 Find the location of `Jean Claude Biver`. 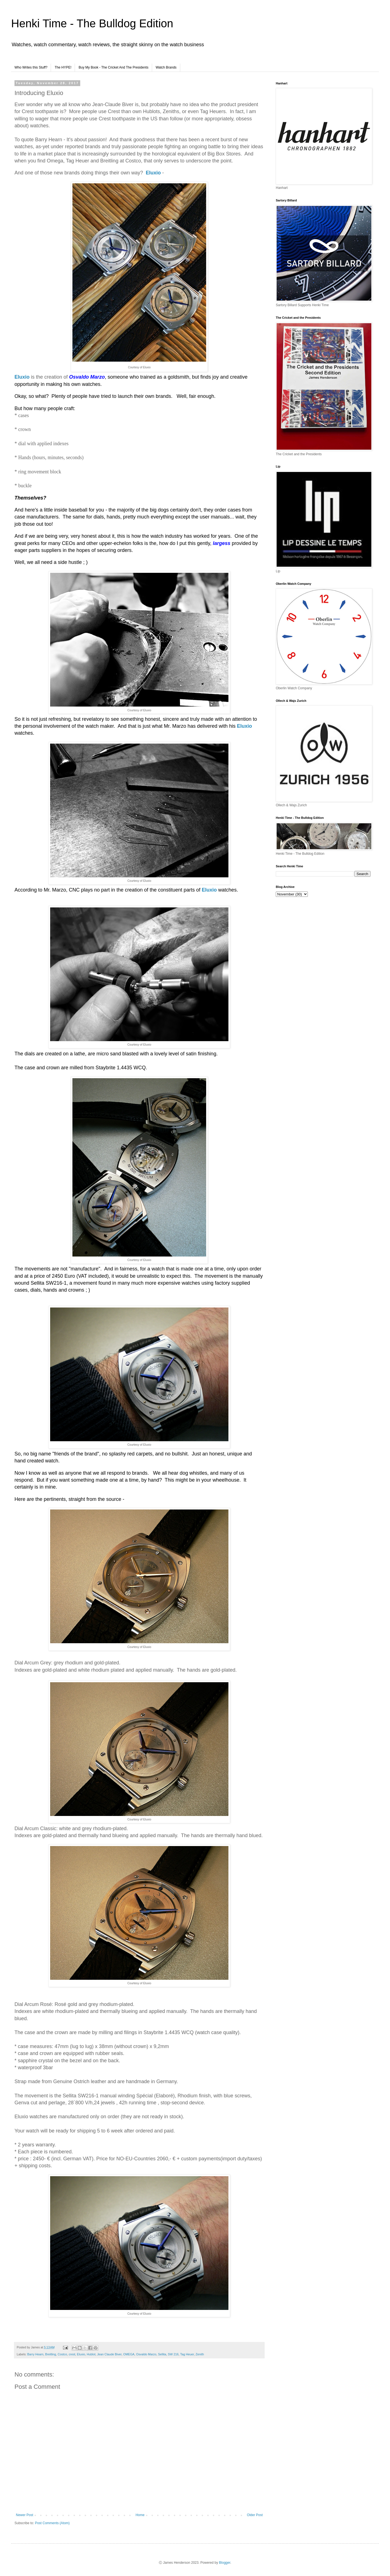

Jean Claude Biver is located at coordinates (109, 2354).